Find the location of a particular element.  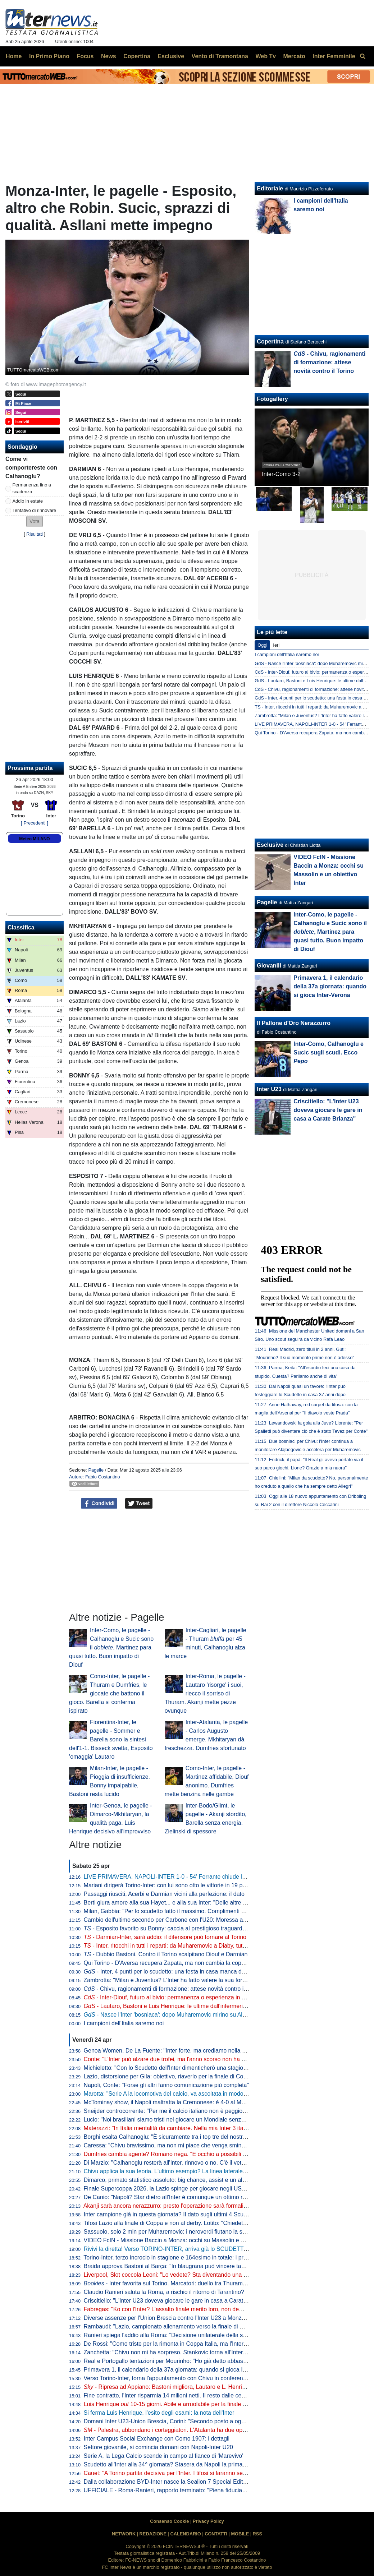

Sneijder controcorrente: "Per me il calcio italiano non è peggiorato" is located at coordinates (169, 2111).